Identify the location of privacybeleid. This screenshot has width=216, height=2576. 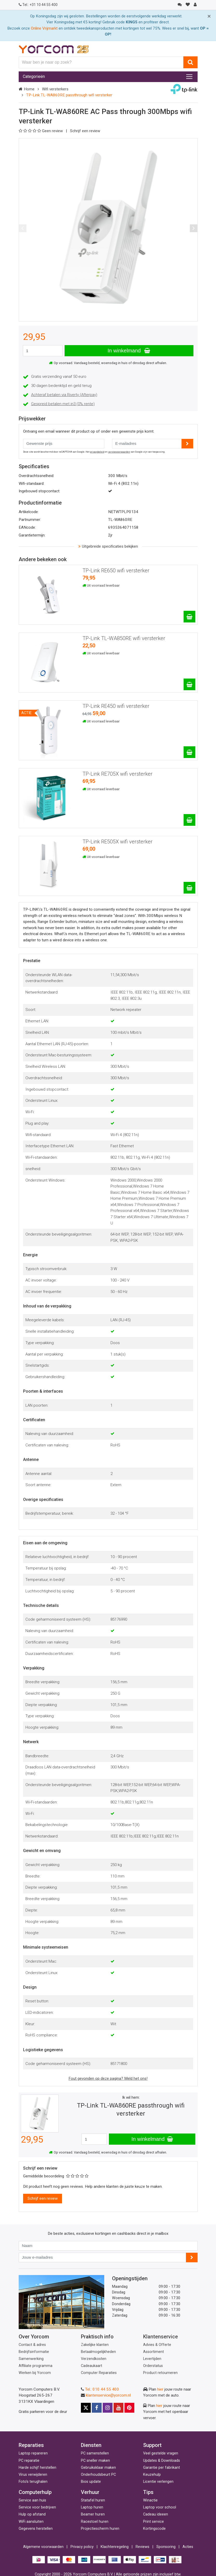
(97, 452).